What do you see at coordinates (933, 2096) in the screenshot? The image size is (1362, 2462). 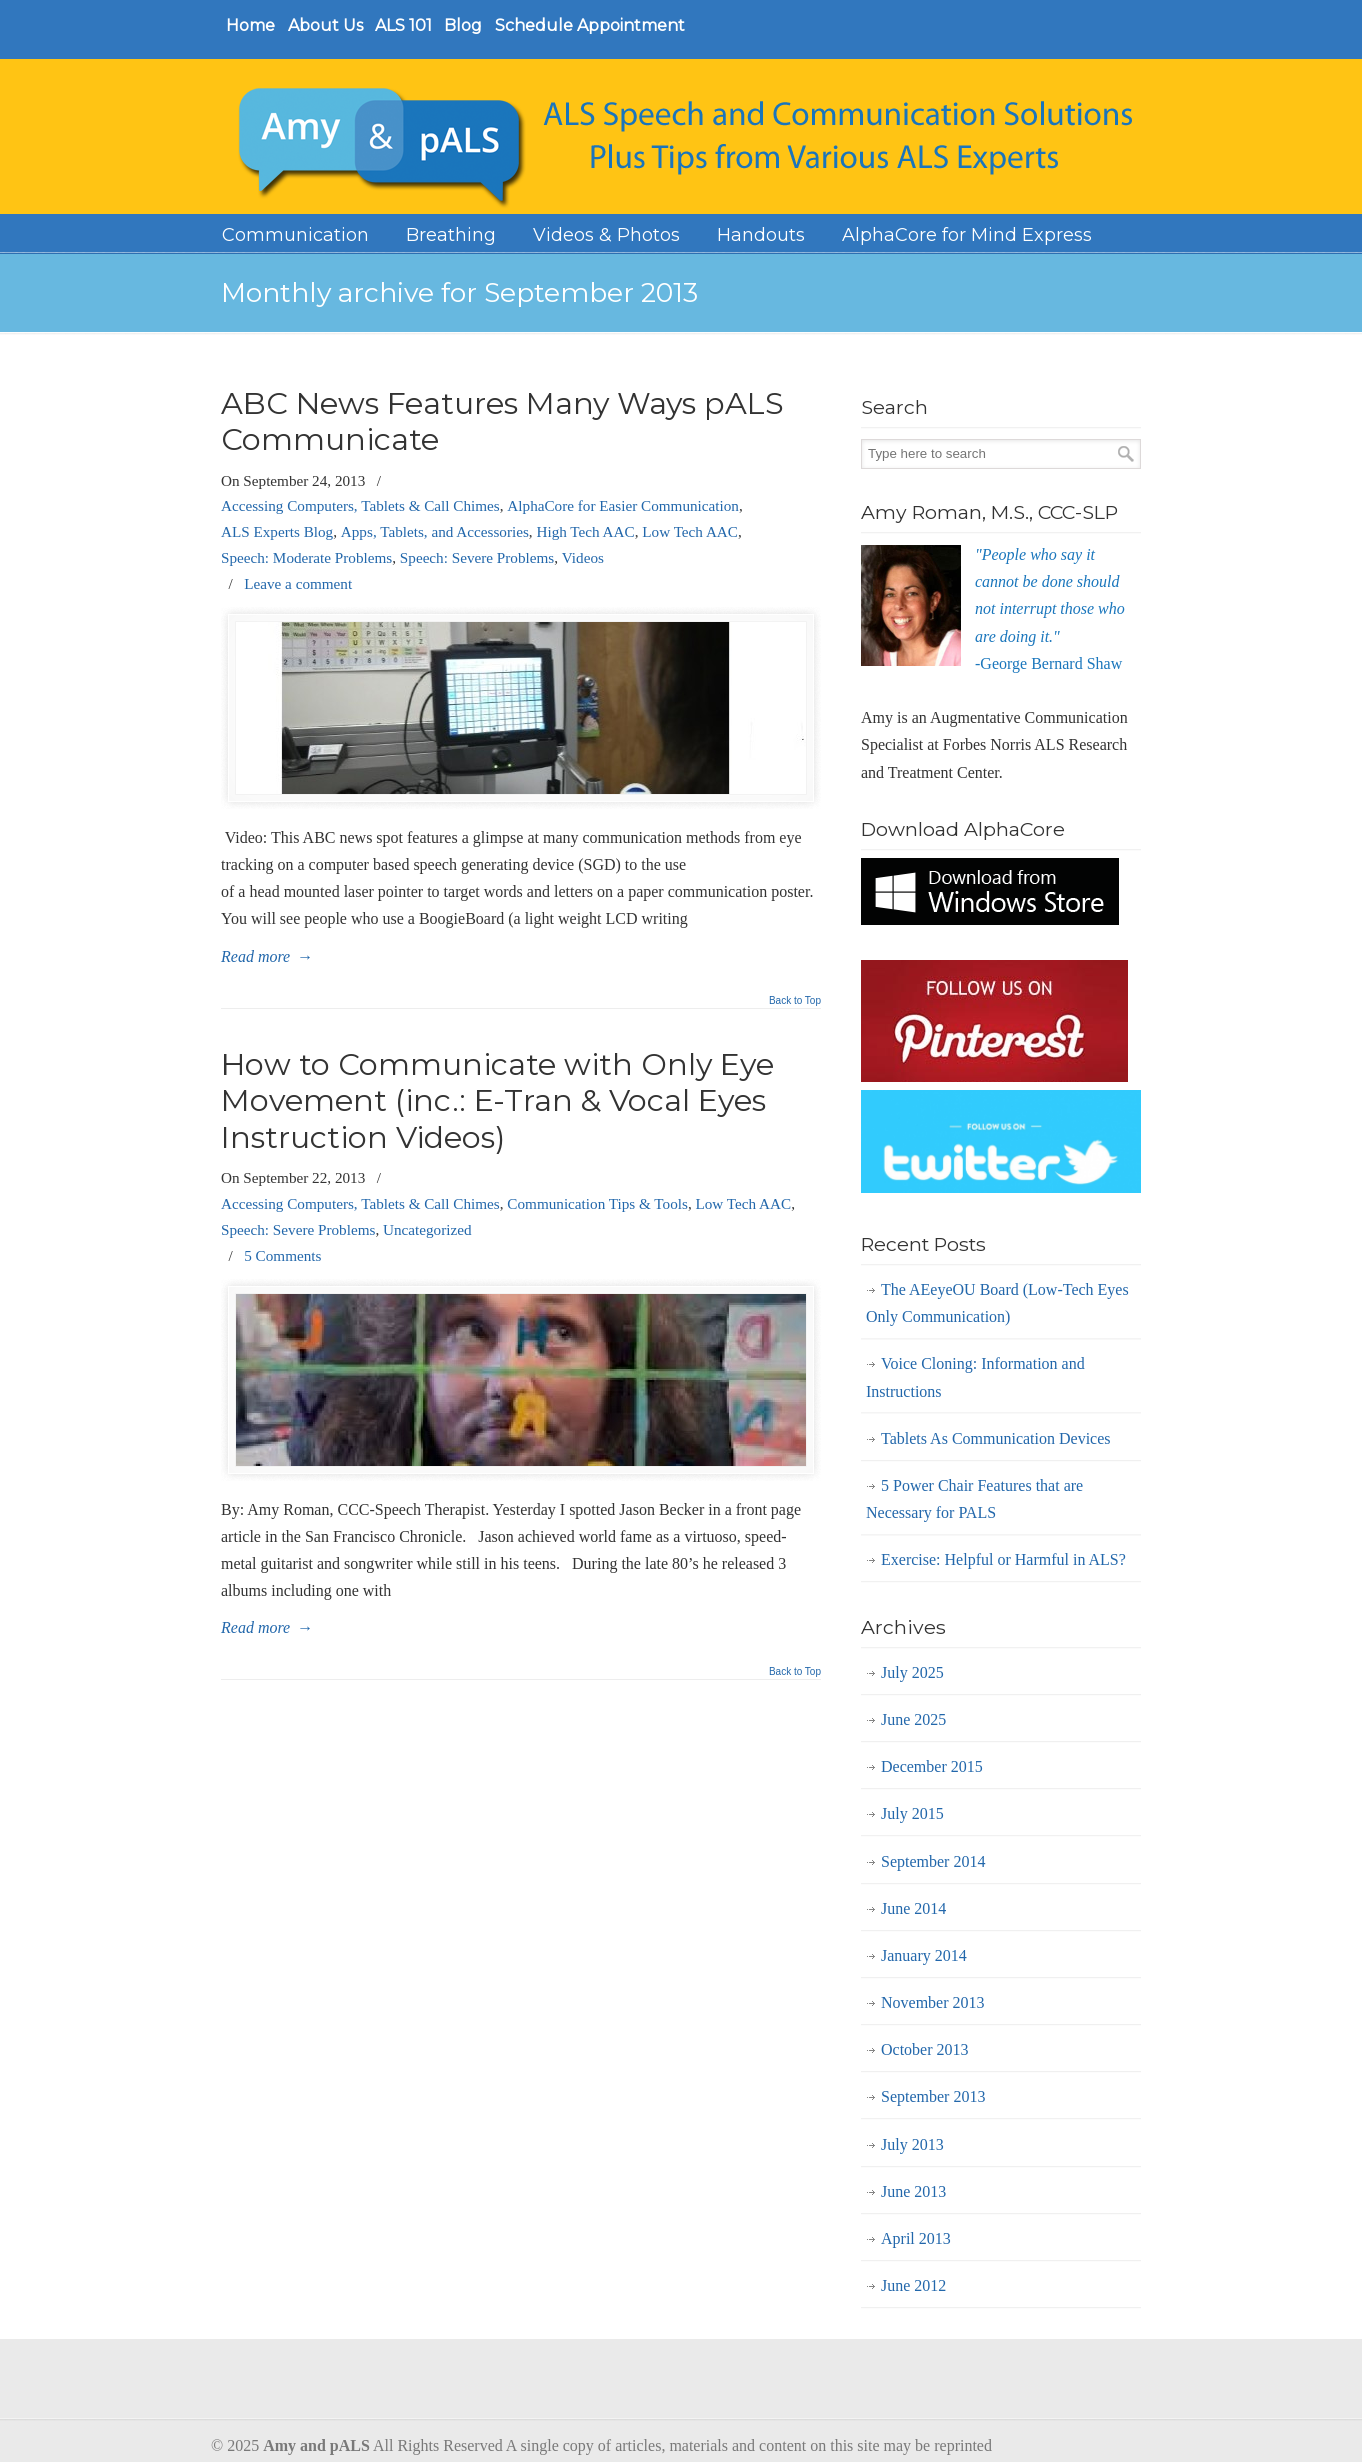 I see `September 2013` at bounding box center [933, 2096].